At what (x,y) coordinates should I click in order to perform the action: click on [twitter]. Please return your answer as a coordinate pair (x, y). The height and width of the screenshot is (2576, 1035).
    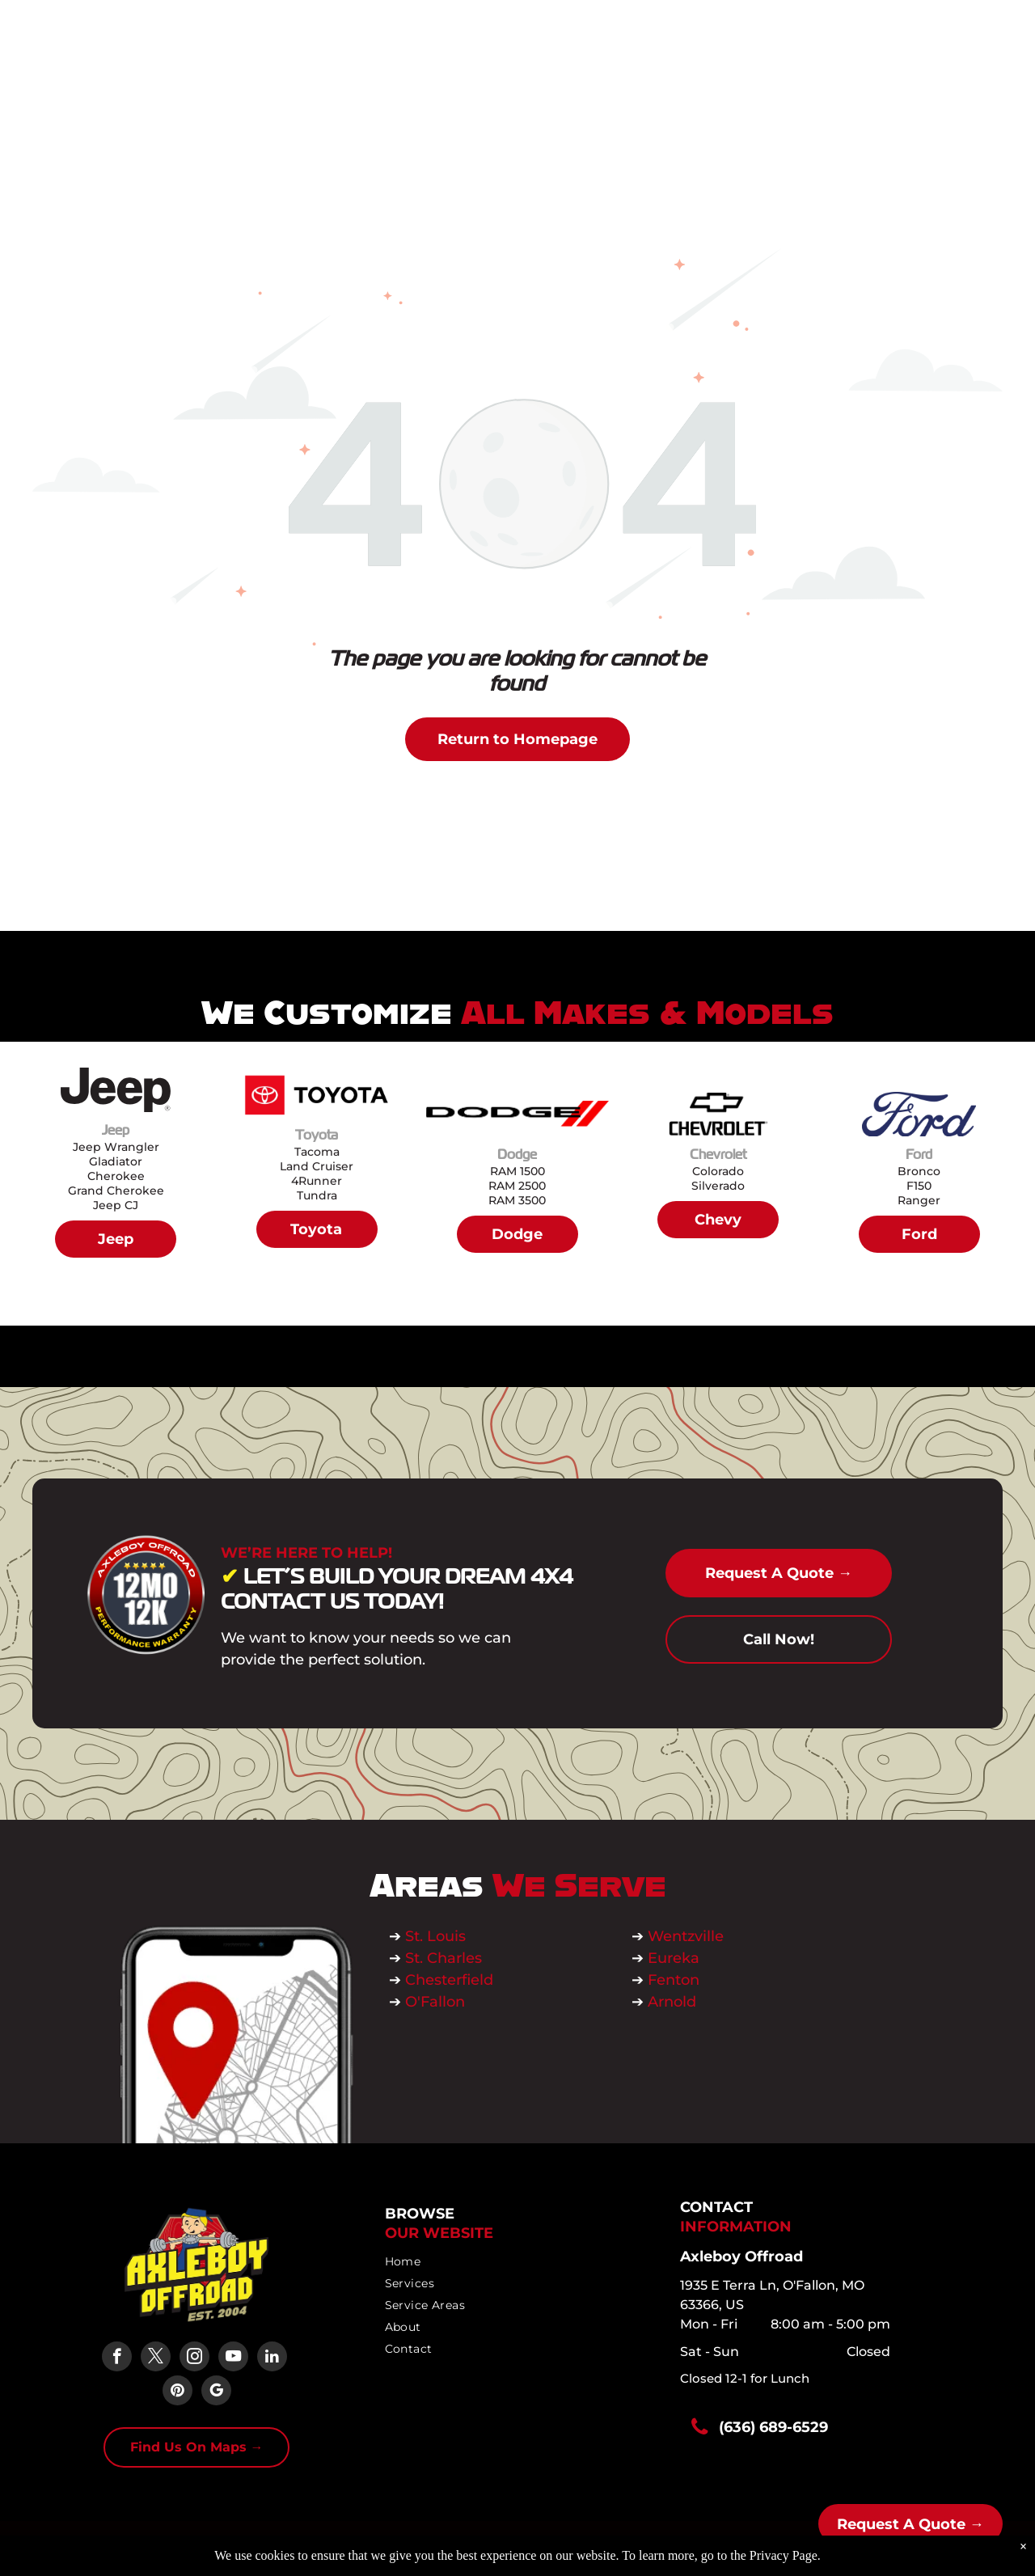
    Looking at the image, I should click on (156, 2358).